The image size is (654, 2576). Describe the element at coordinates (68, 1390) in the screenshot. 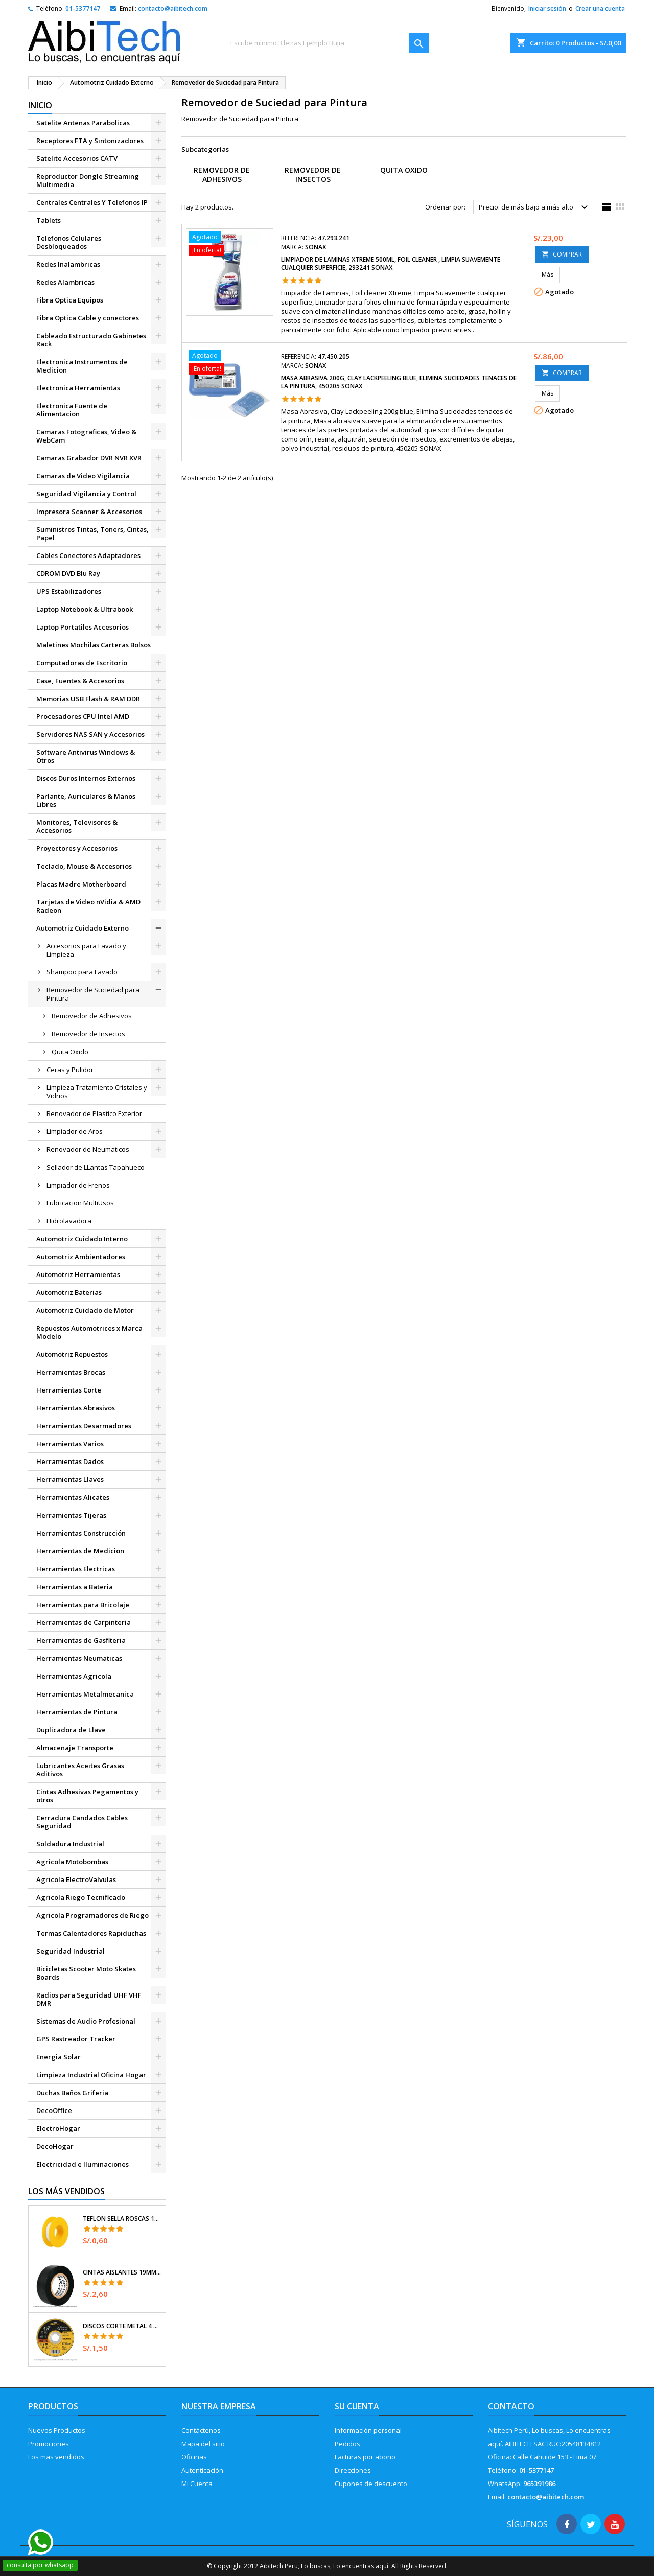

I see `Herramientas Corte` at that location.